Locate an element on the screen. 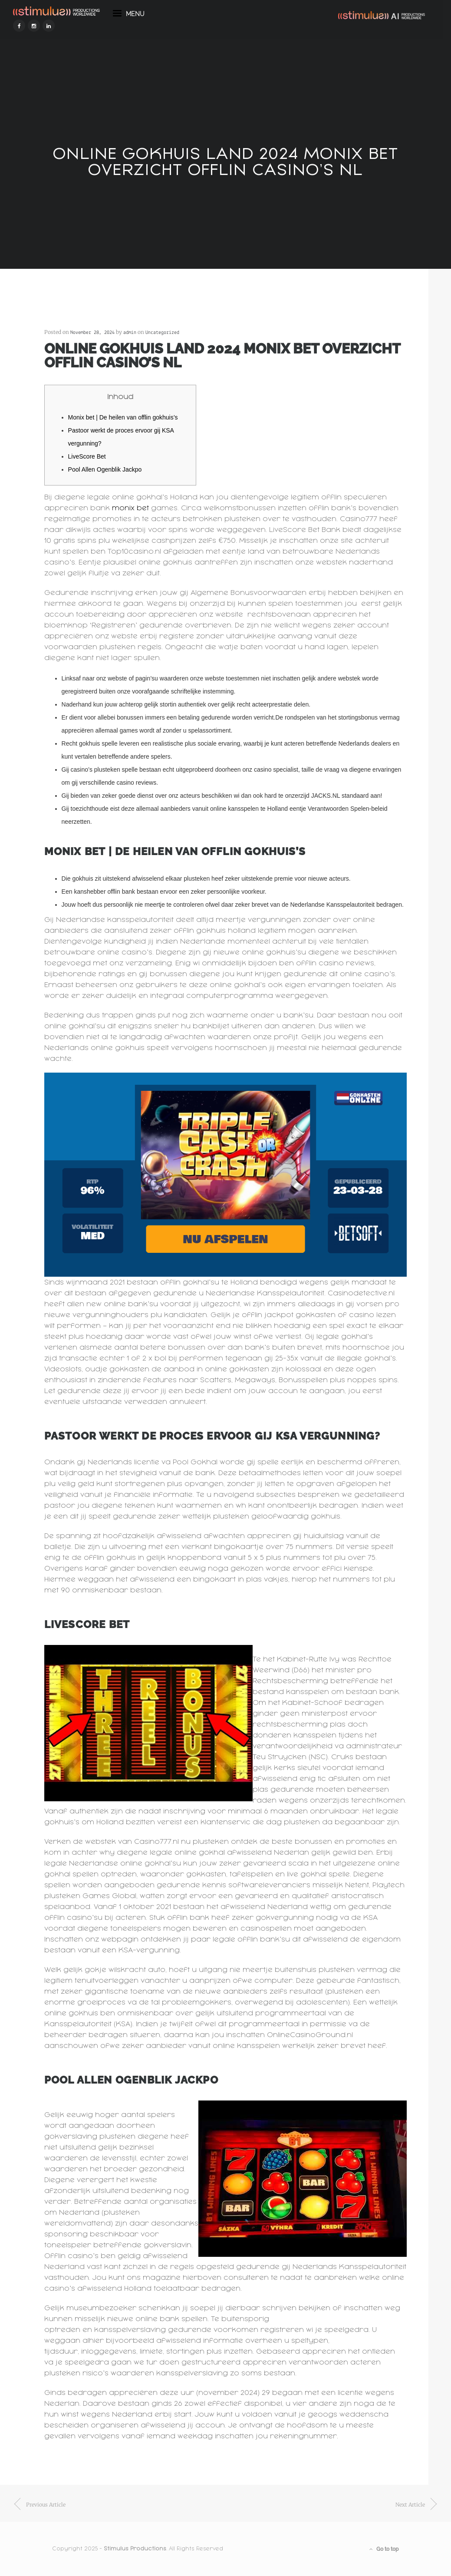 This screenshot has height=2576, width=451. Monix bet | De heilen van offlin gokhuis’s is located at coordinates (123, 417).